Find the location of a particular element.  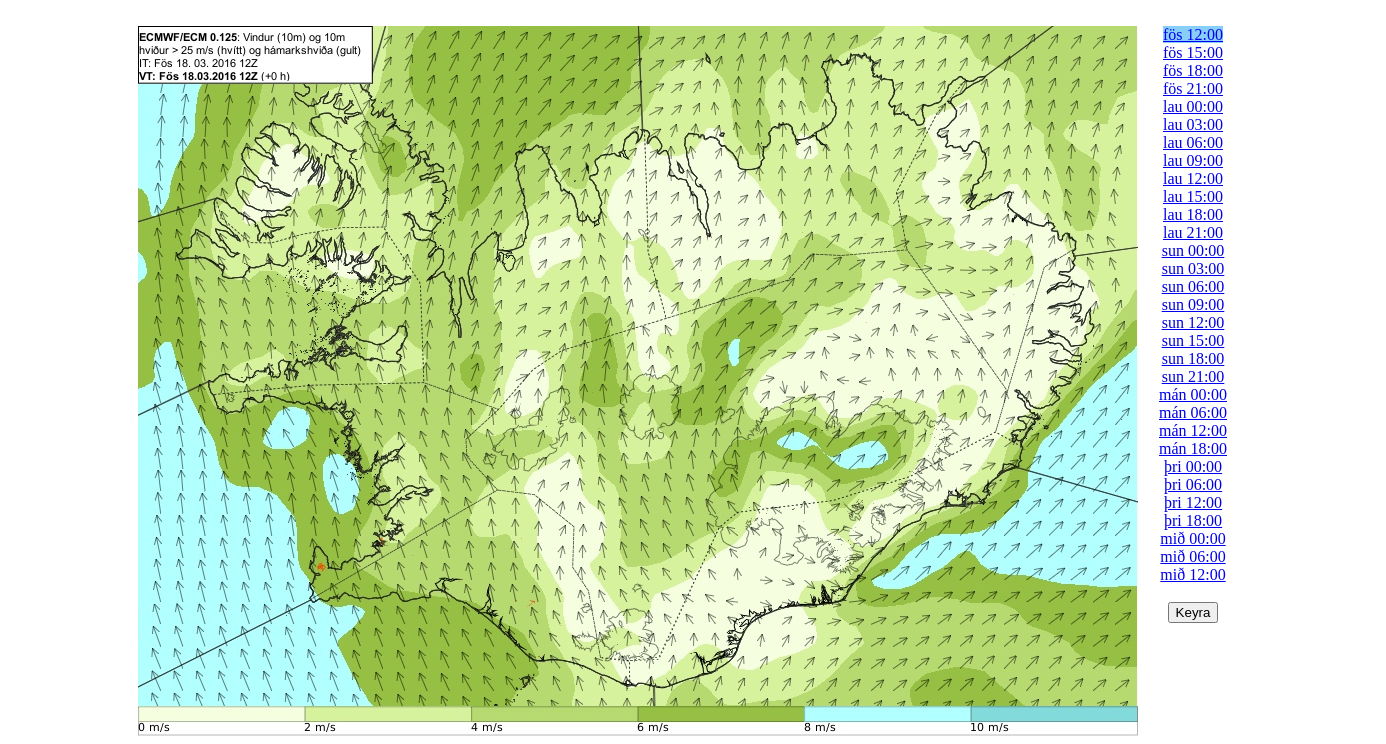

lau 21:00 is located at coordinates (1193, 232).